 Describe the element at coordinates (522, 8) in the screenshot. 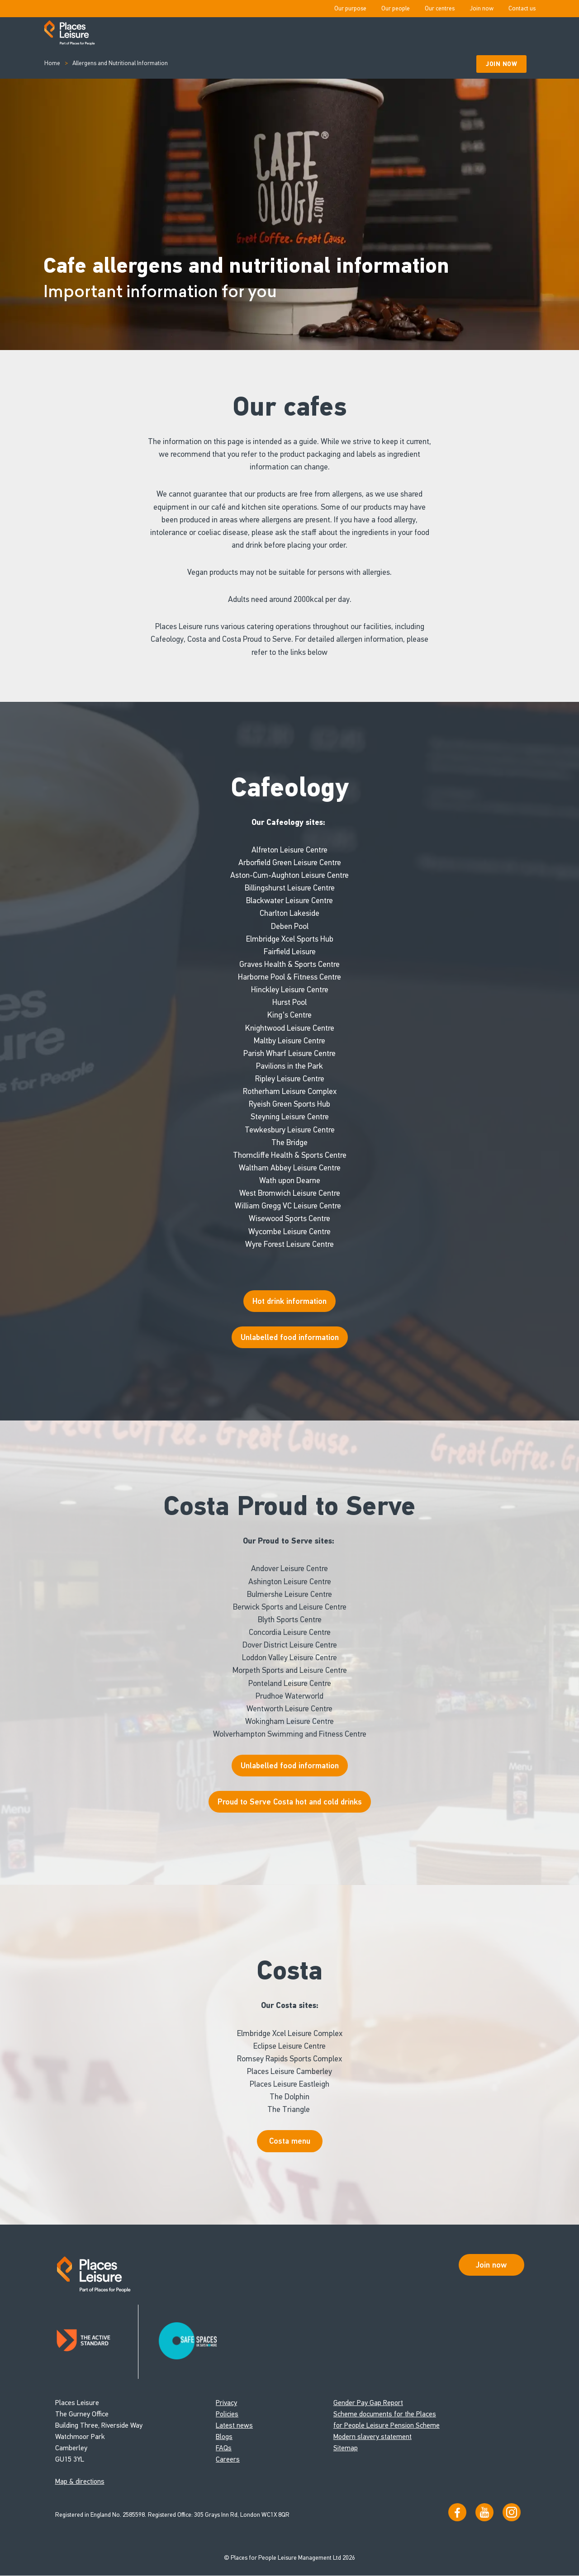

I see `Contact us` at that location.